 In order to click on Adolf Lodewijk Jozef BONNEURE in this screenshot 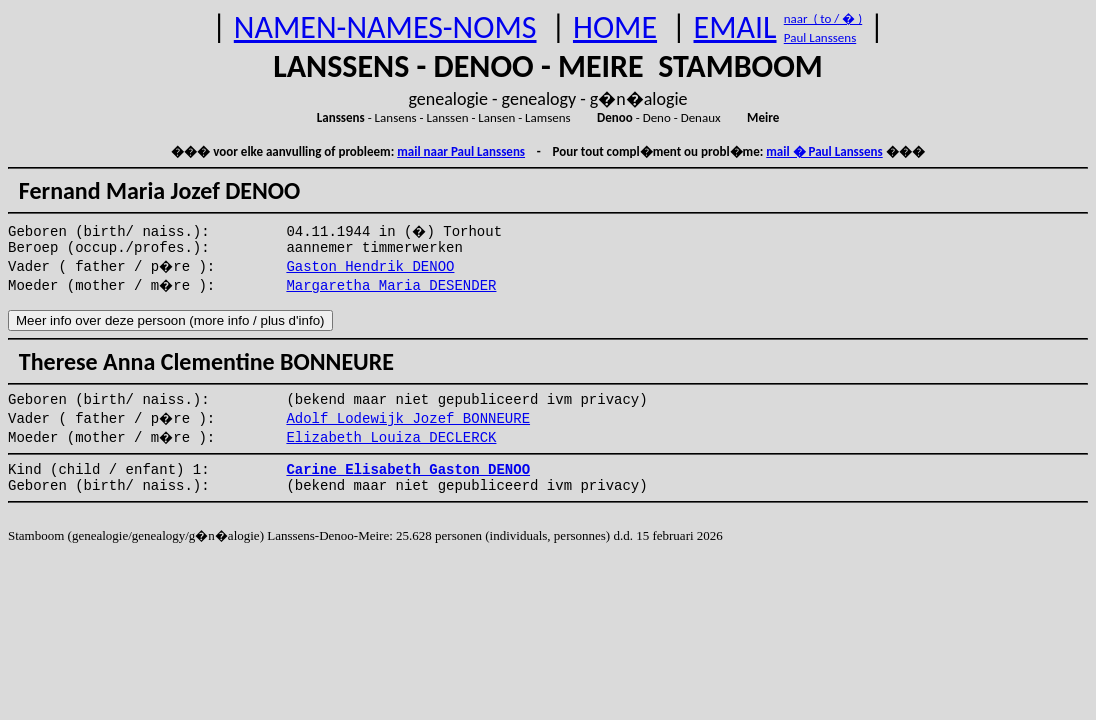, I will do `click(408, 419)`.